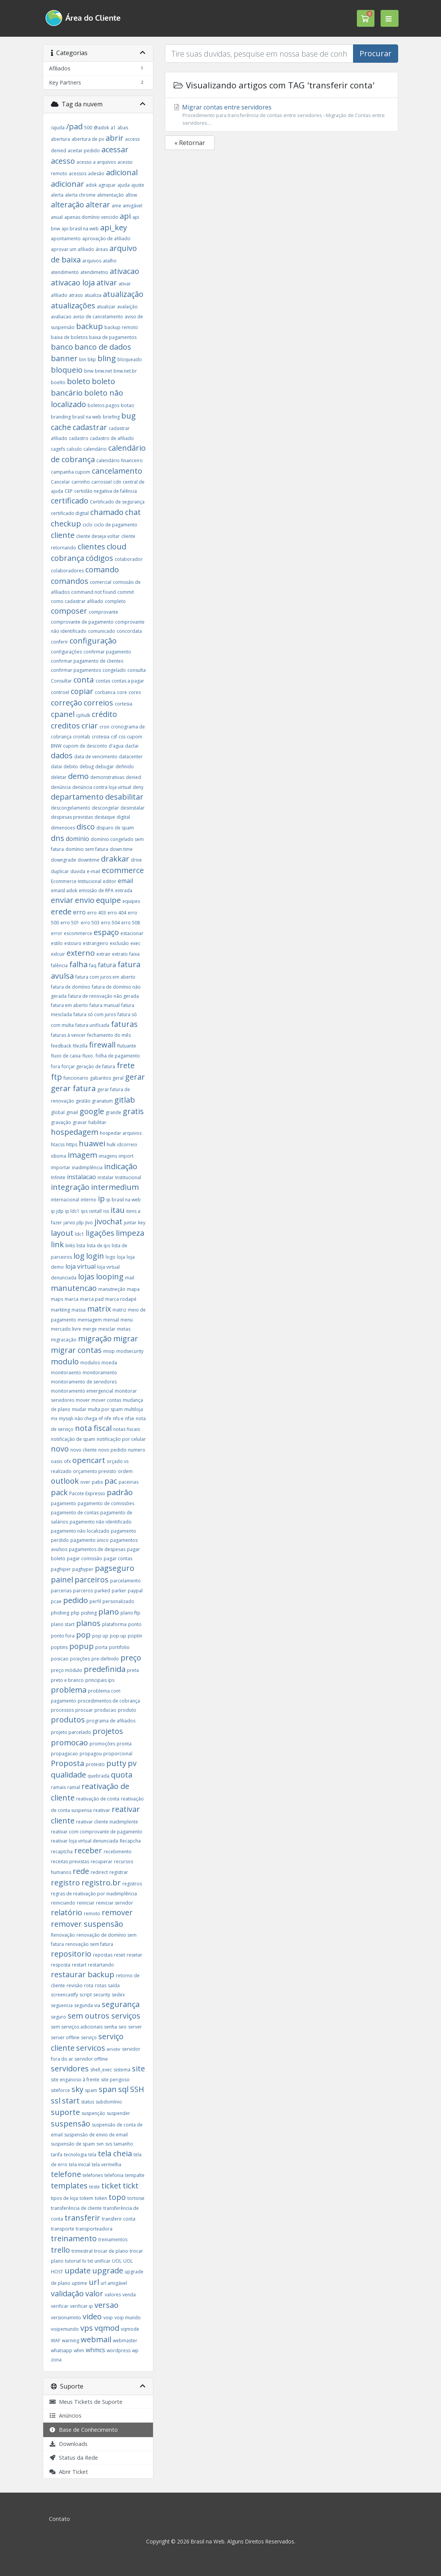  What do you see at coordinates (125, 766) in the screenshot?
I see `definido` at bounding box center [125, 766].